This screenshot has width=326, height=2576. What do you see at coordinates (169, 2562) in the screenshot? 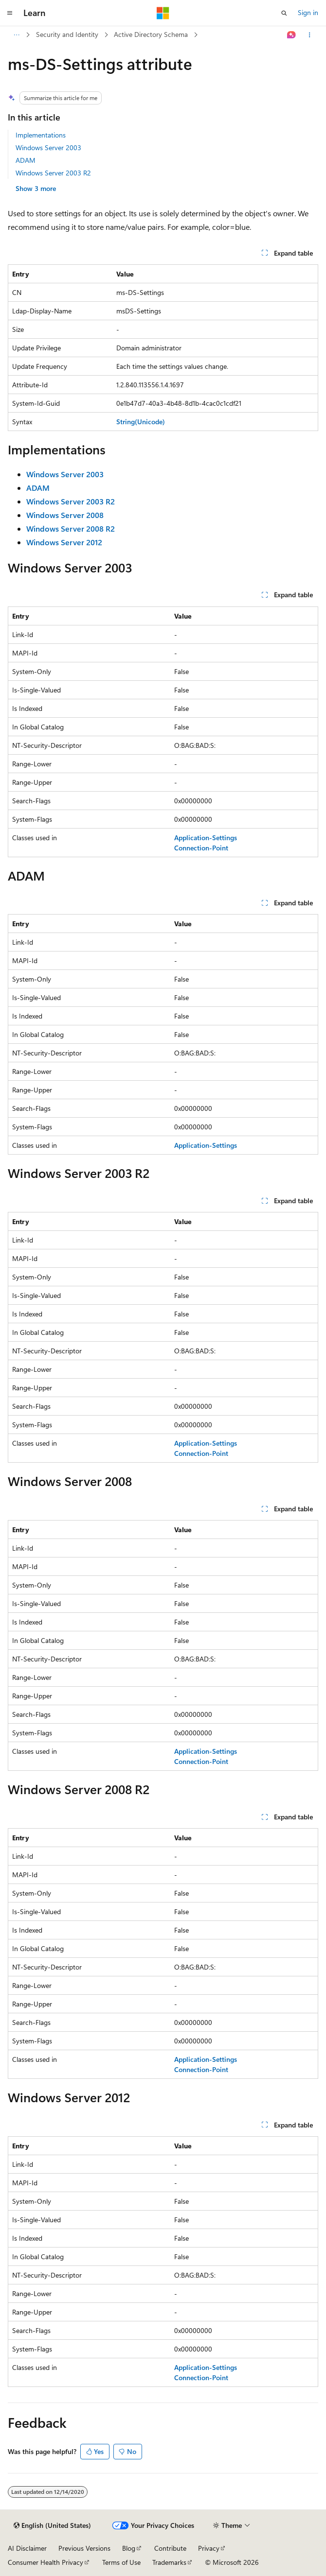
I see `Trademarks` at bounding box center [169, 2562].